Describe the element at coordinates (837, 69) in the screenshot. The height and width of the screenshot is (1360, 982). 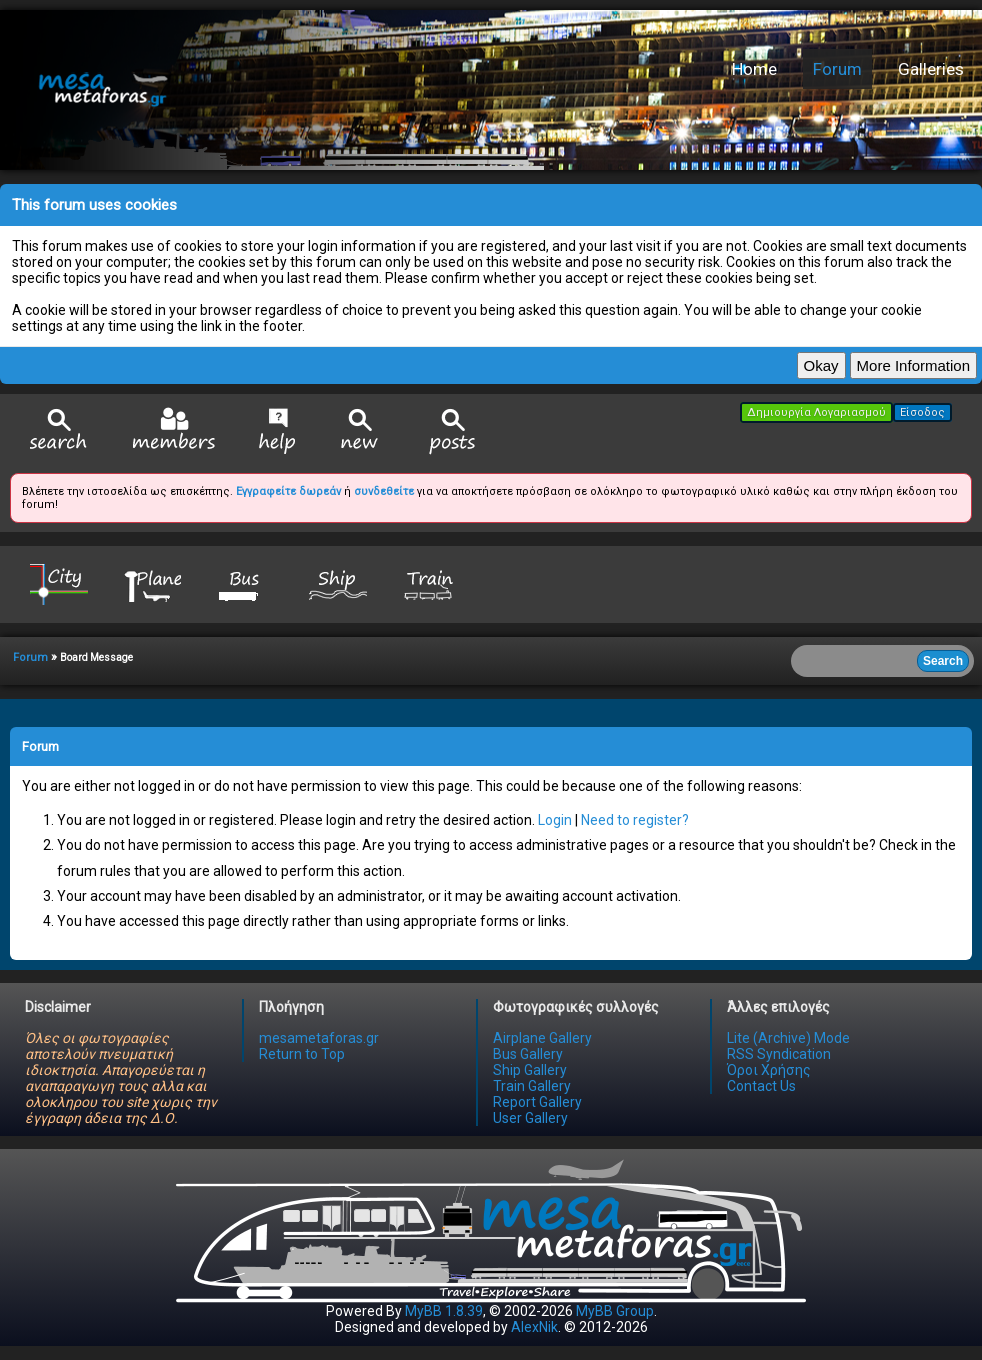
I see `Forum` at that location.